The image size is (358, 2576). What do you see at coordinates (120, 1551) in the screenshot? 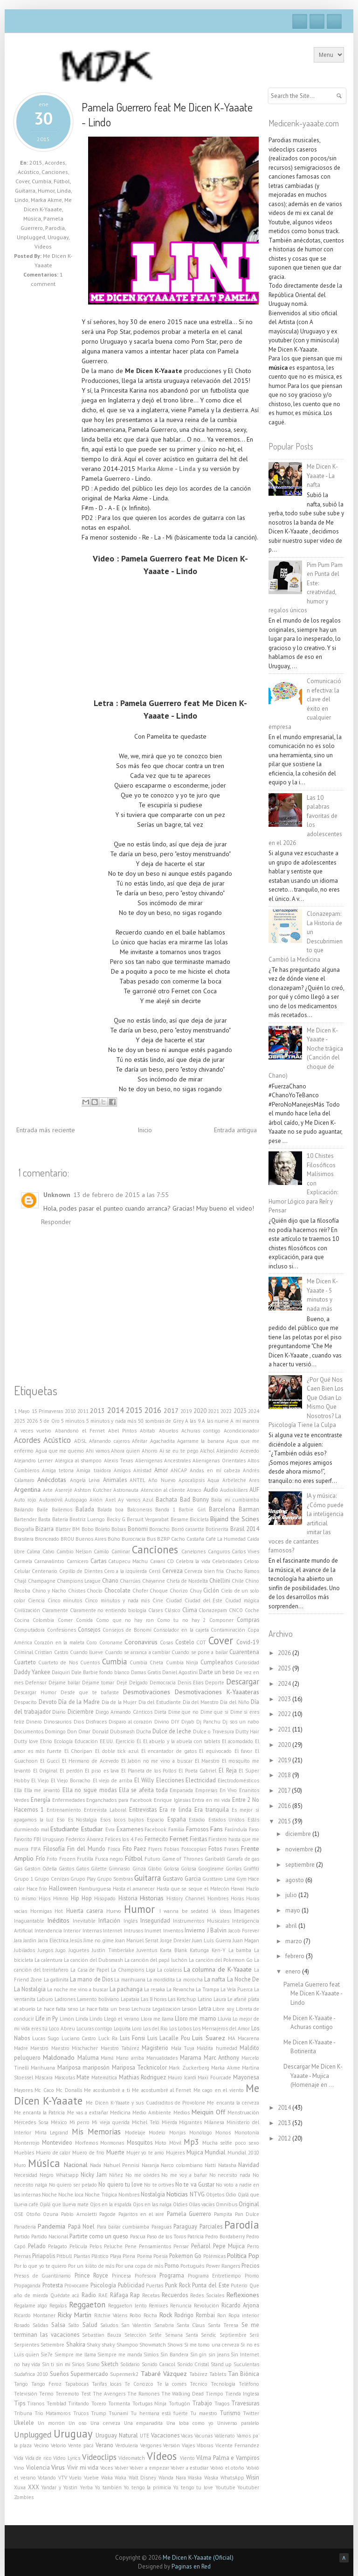
I see `Caminar` at bounding box center [120, 1551].